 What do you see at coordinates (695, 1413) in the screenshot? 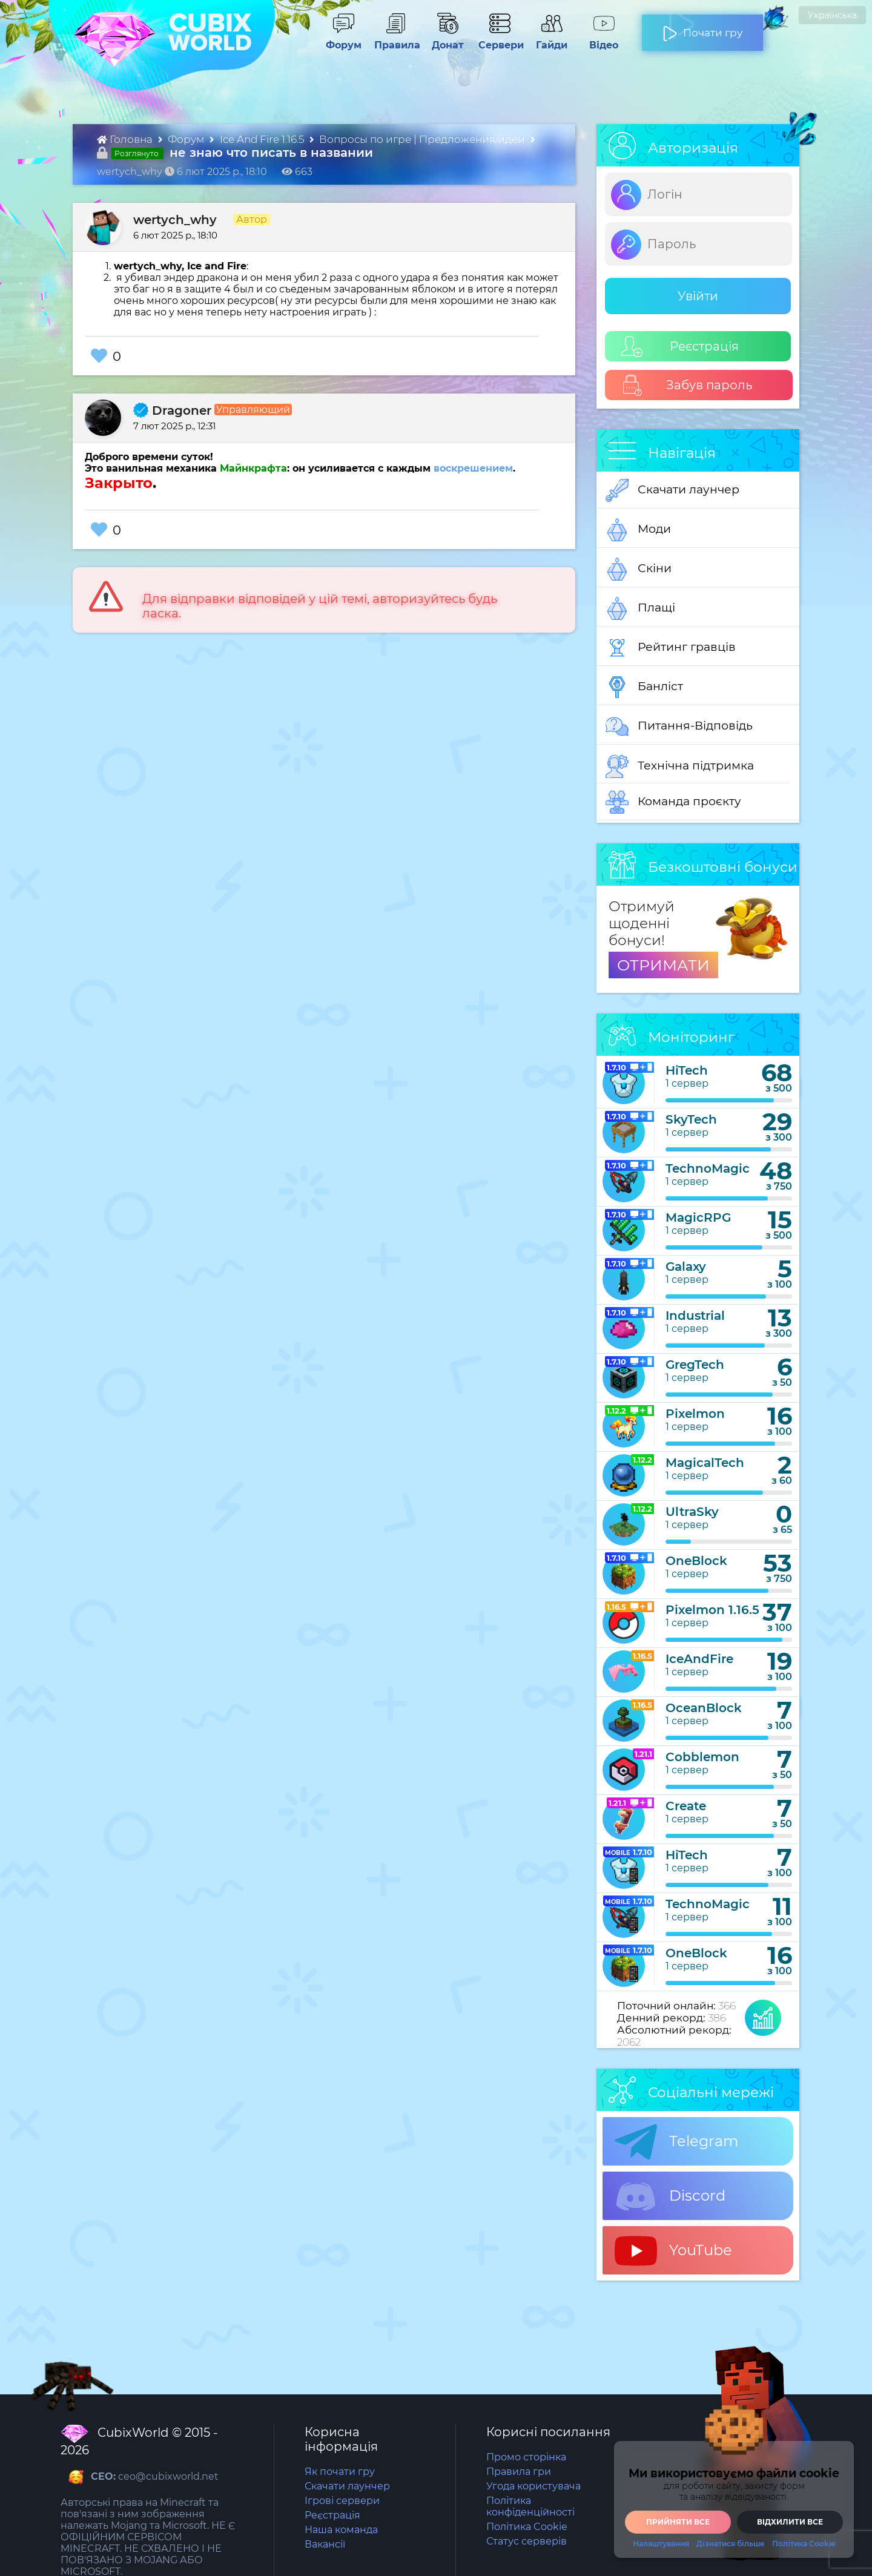
I see `Pixelmon` at bounding box center [695, 1413].